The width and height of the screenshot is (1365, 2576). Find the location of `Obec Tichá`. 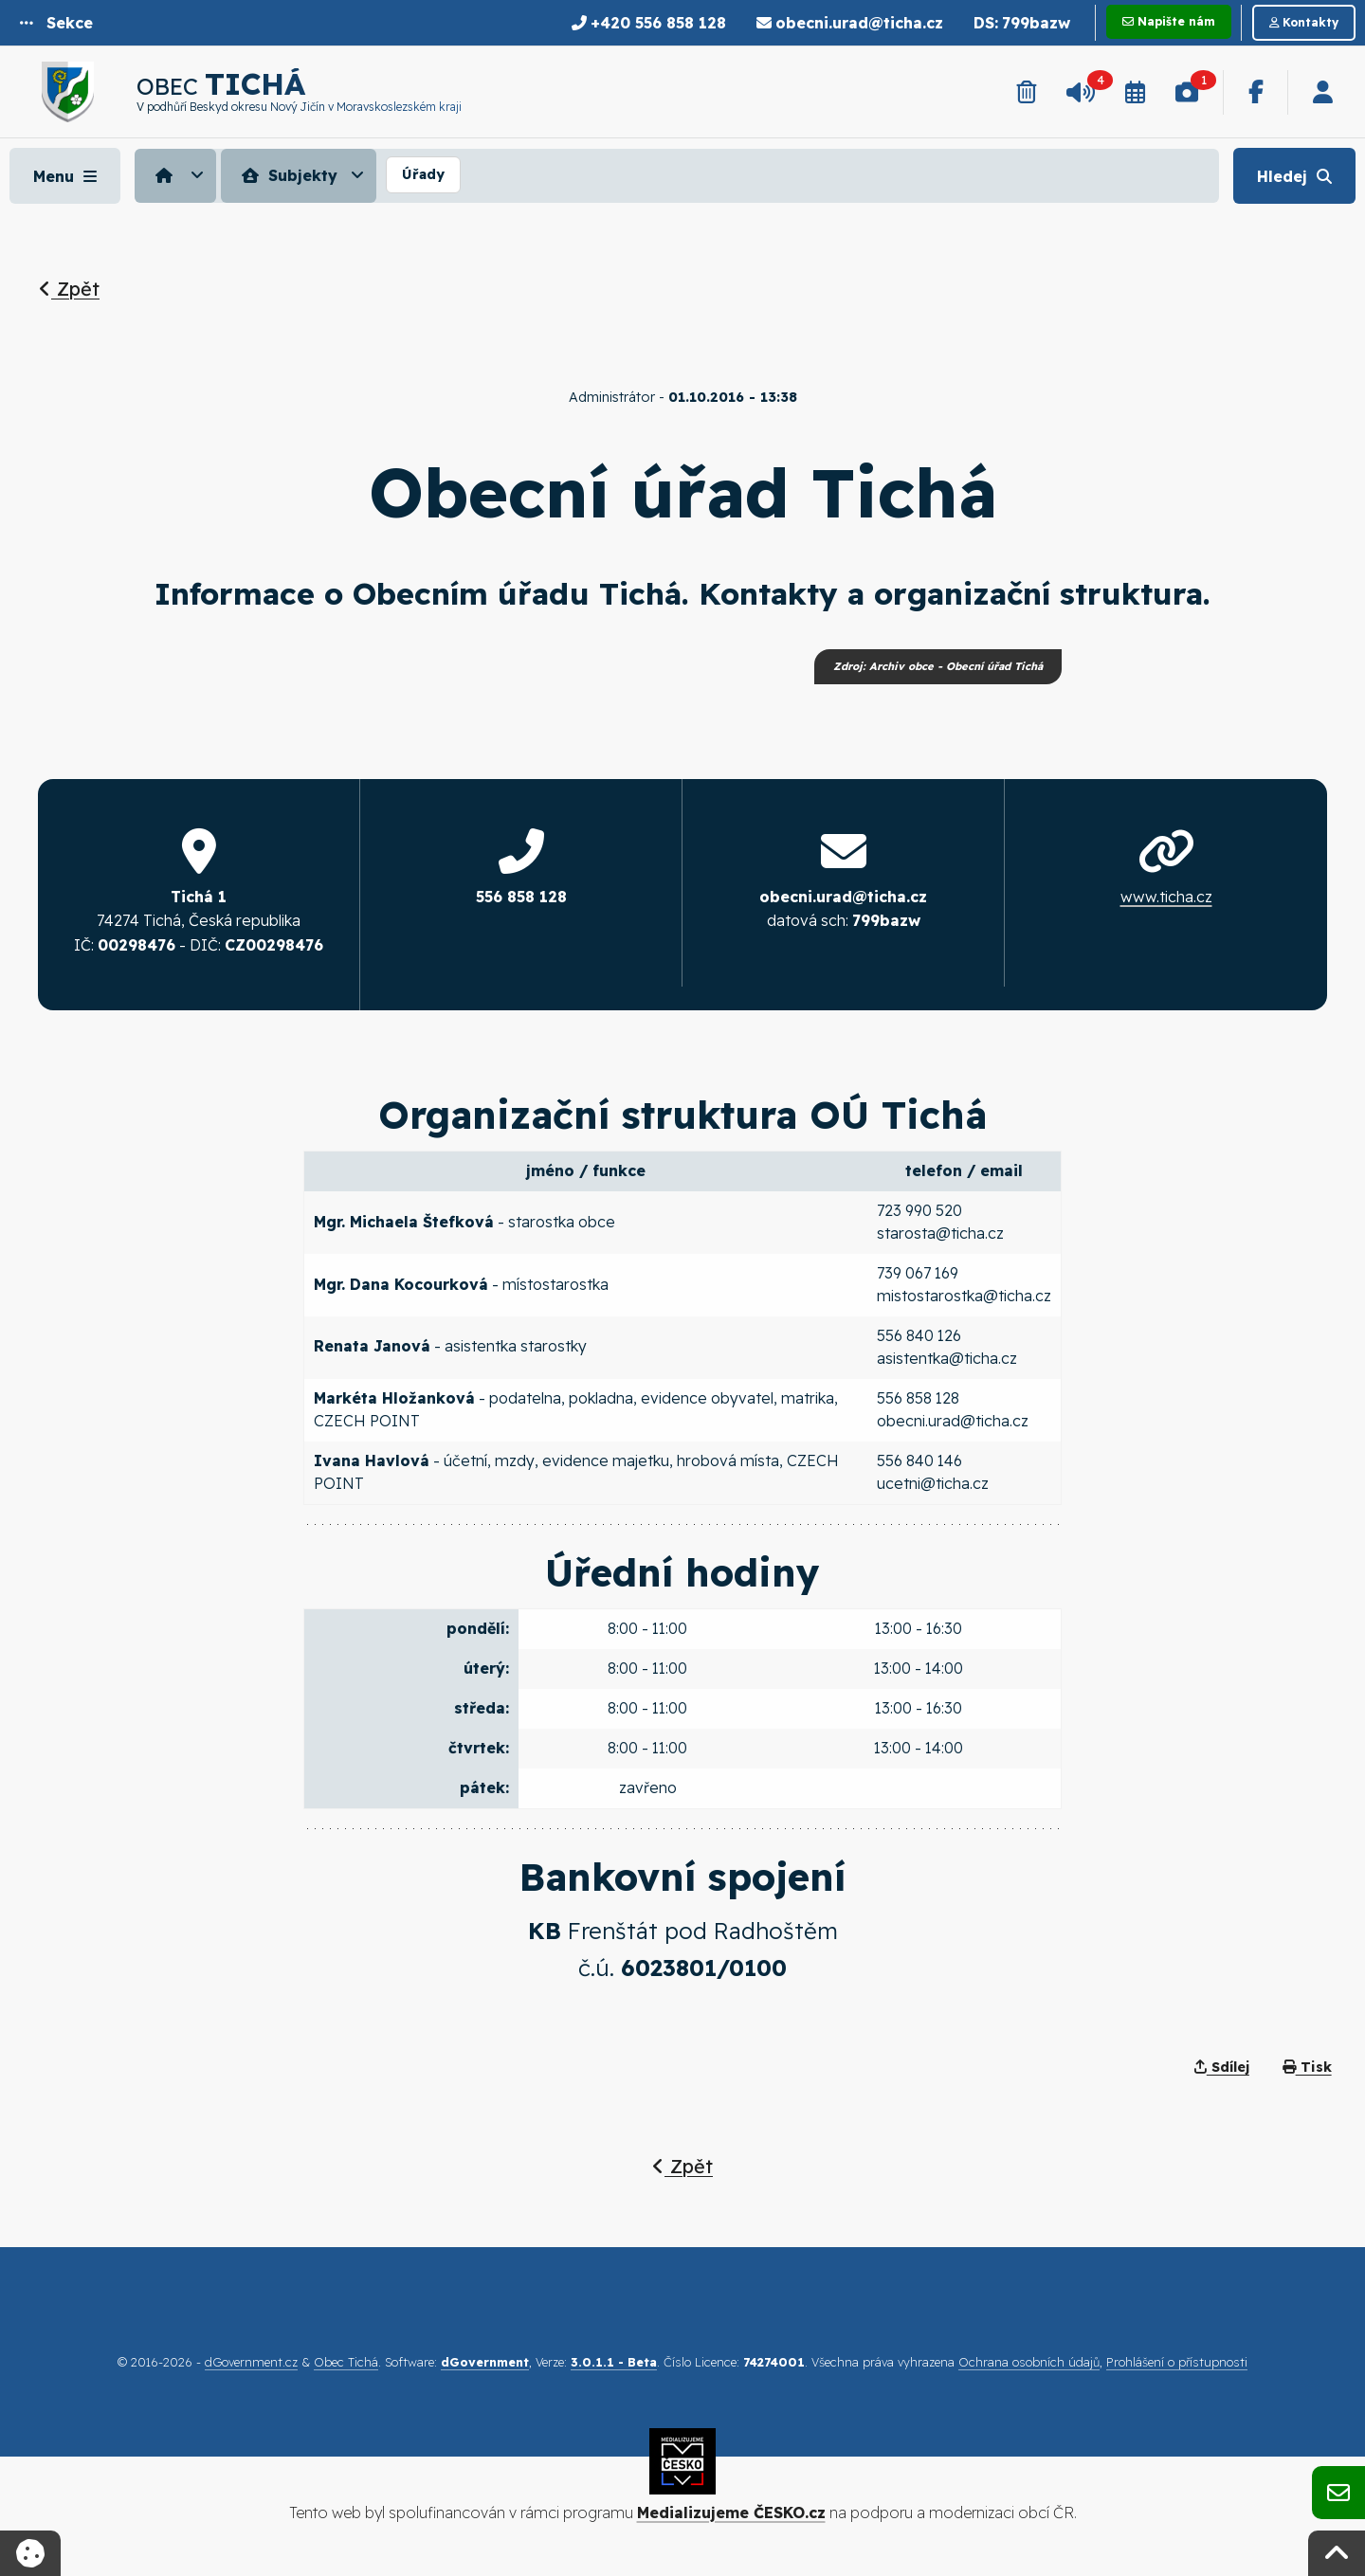

Obec Tichá is located at coordinates (346, 2361).